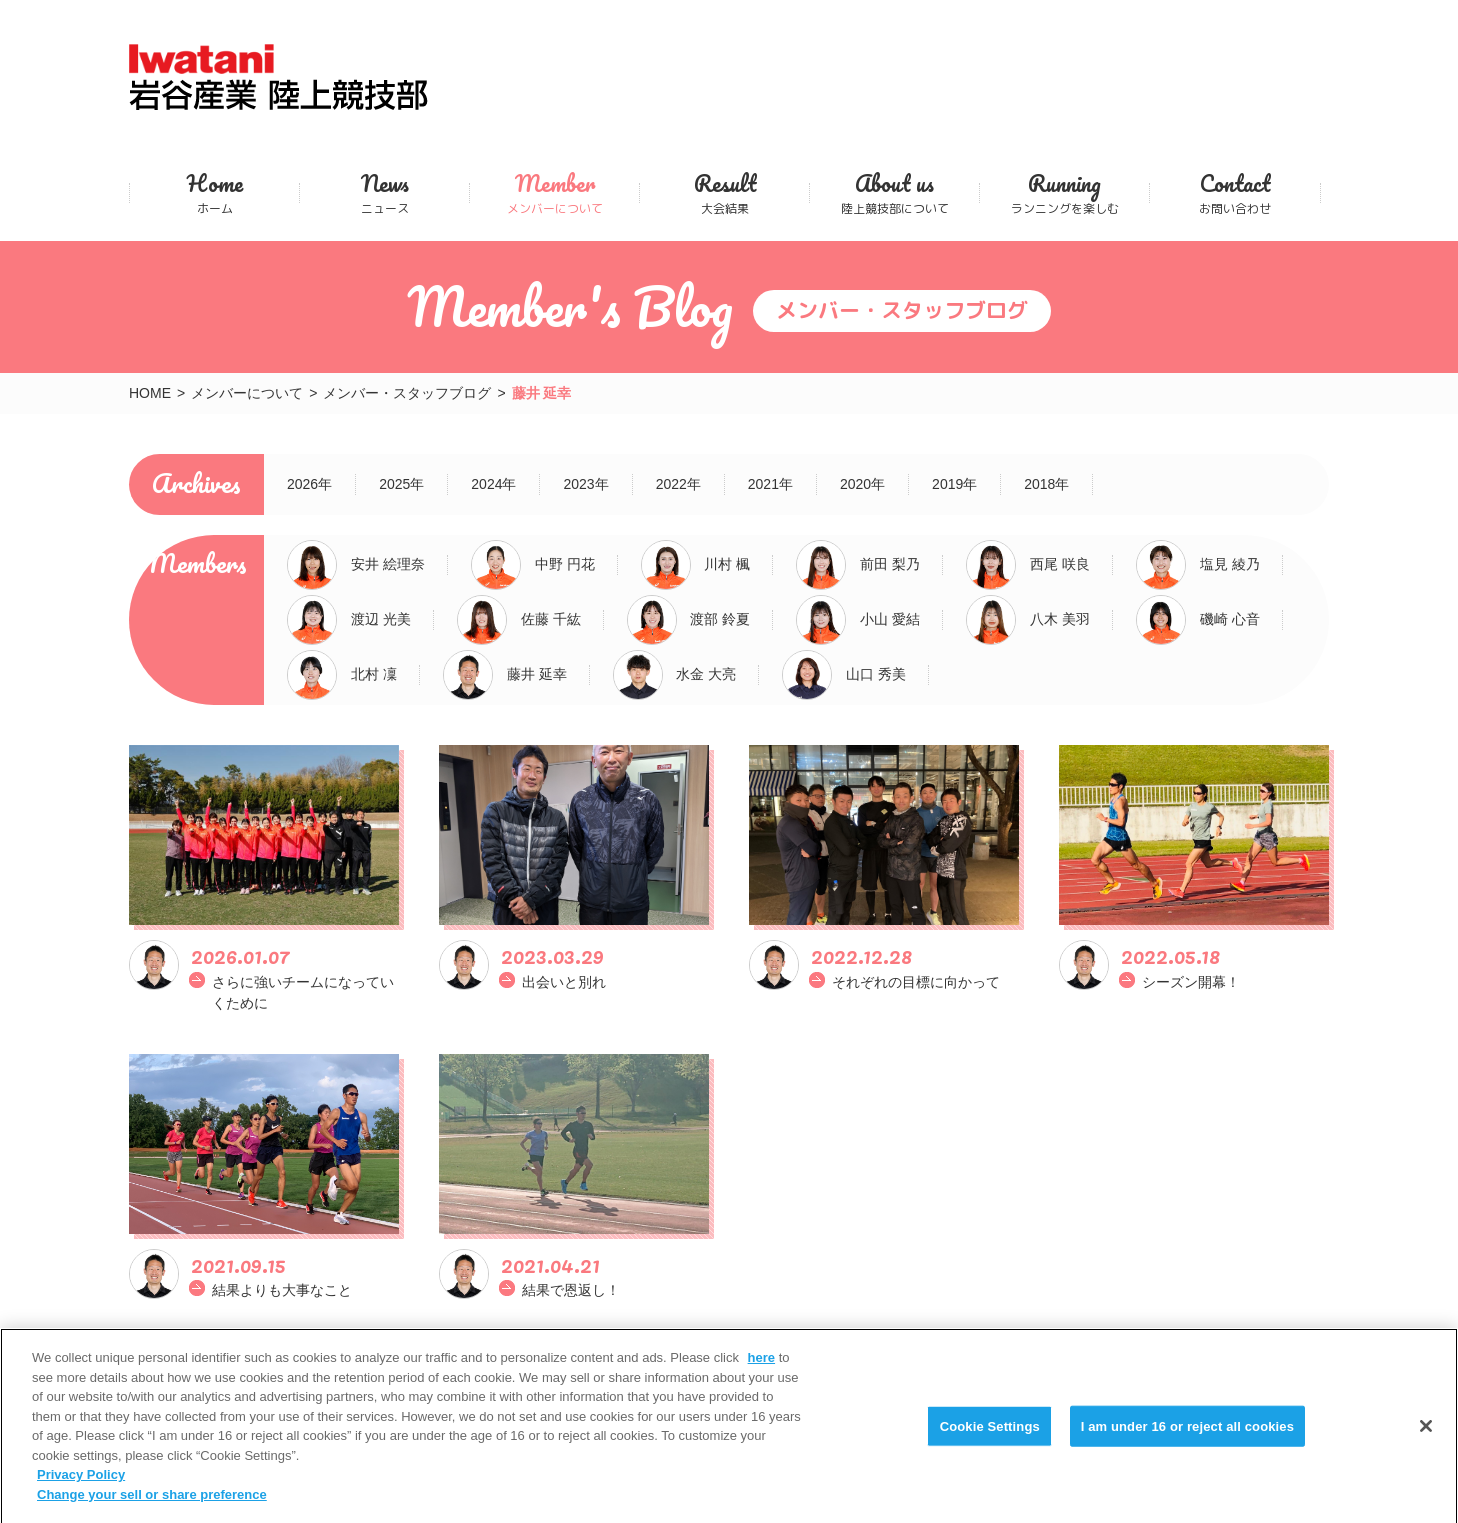  What do you see at coordinates (214, 192) in the screenshot?
I see `ホーム` at bounding box center [214, 192].